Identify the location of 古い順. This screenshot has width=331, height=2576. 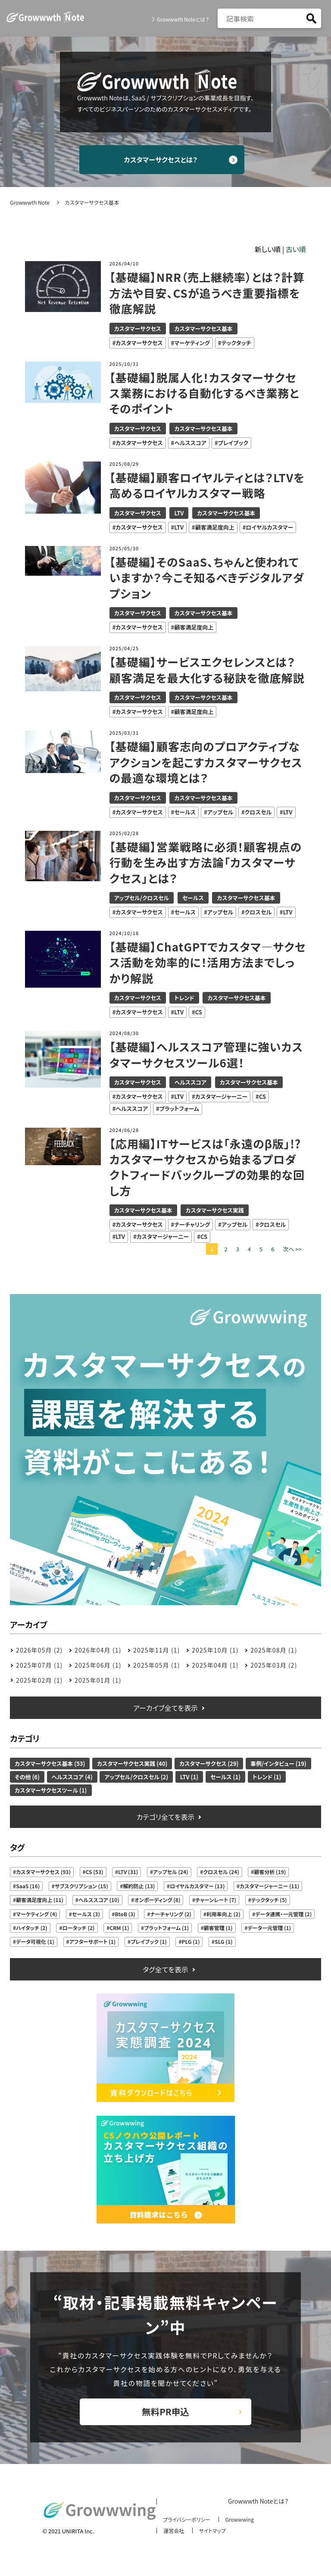
(296, 250).